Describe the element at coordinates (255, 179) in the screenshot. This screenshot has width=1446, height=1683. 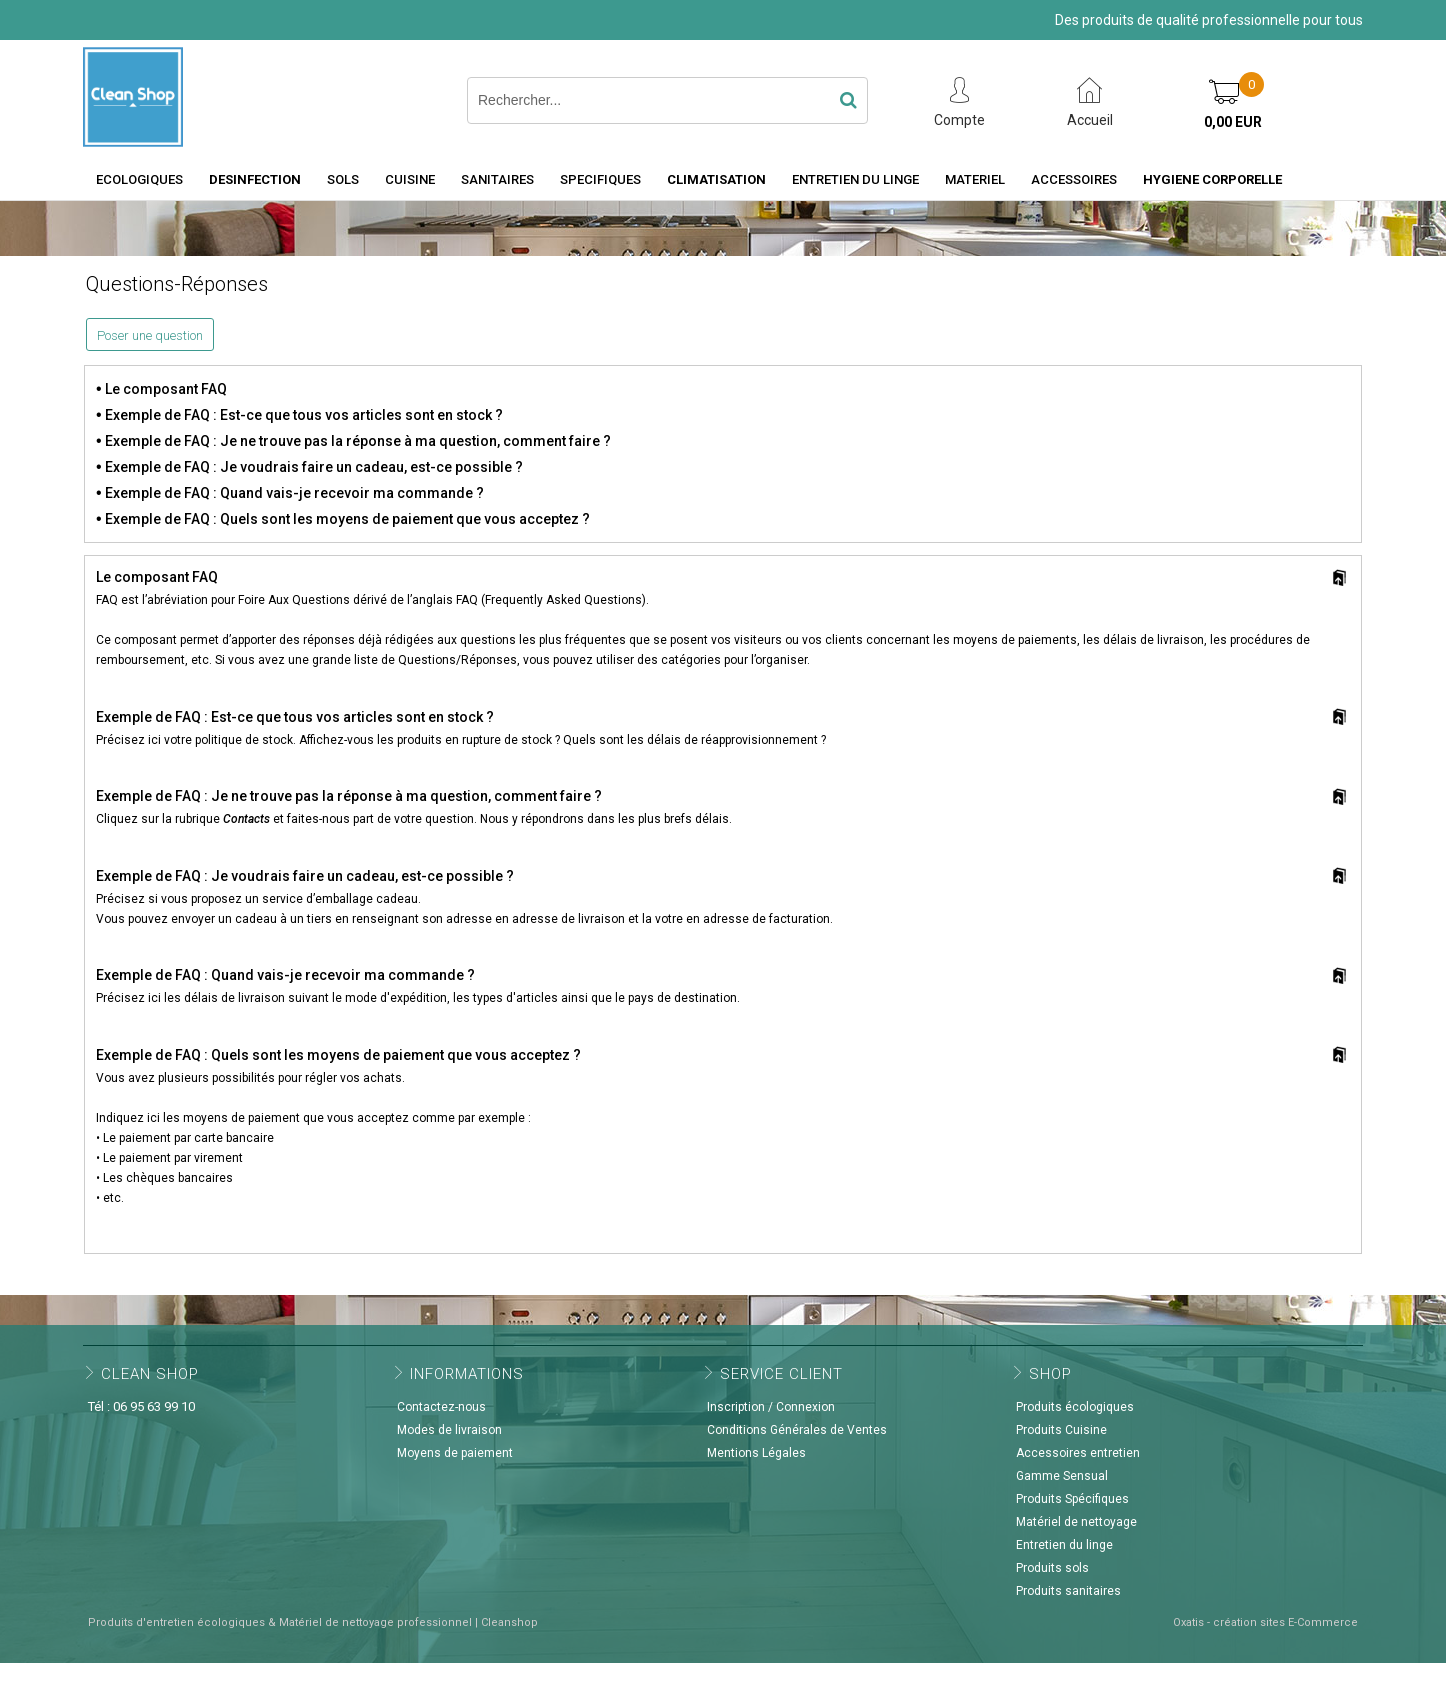
I see `DESINFECTION` at that location.